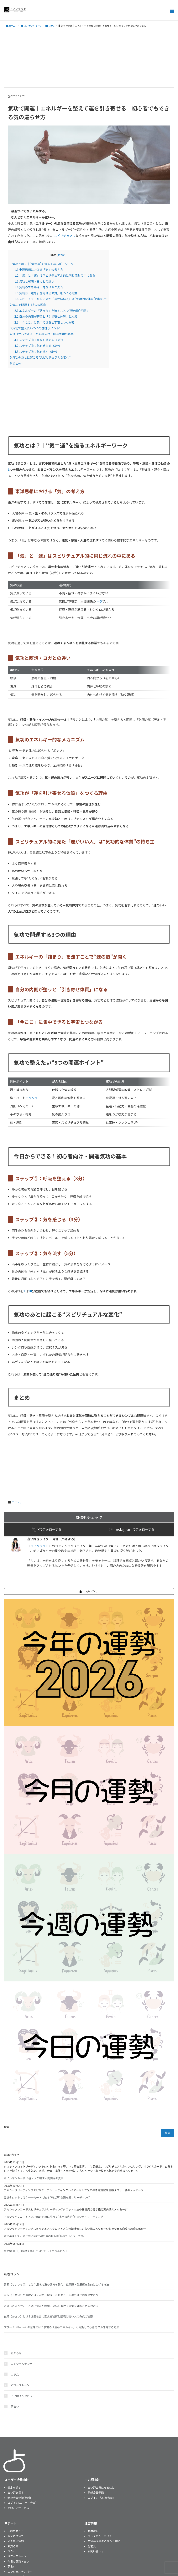 This screenshot has height=2576, width=178. What do you see at coordinates (23, 2337) in the screenshot?
I see `エンジェルナンバー` at bounding box center [23, 2337].